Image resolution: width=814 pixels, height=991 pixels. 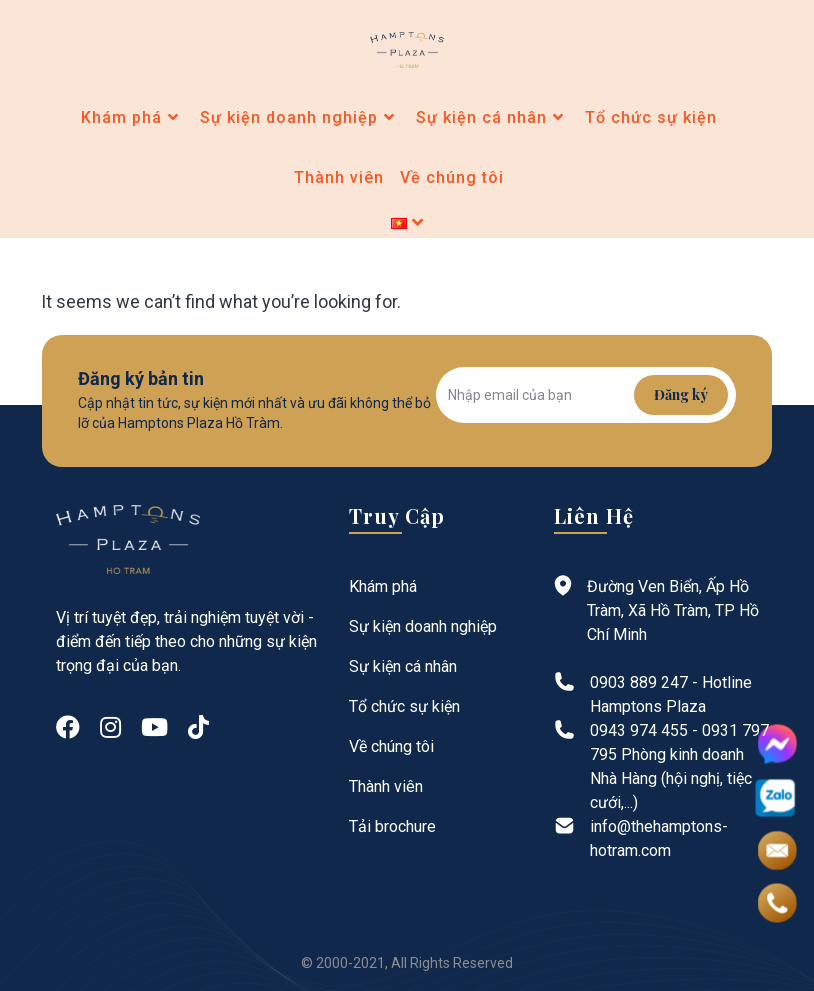 What do you see at coordinates (383, 586) in the screenshot?
I see `Khám phá` at bounding box center [383, 586].